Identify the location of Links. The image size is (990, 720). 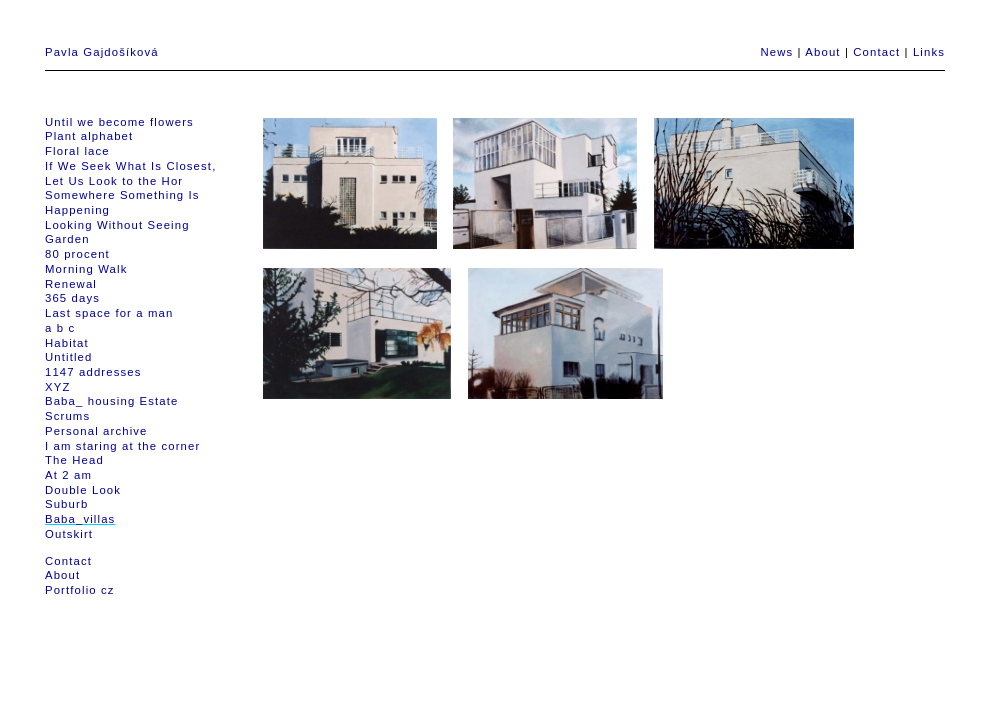
(929, 52).